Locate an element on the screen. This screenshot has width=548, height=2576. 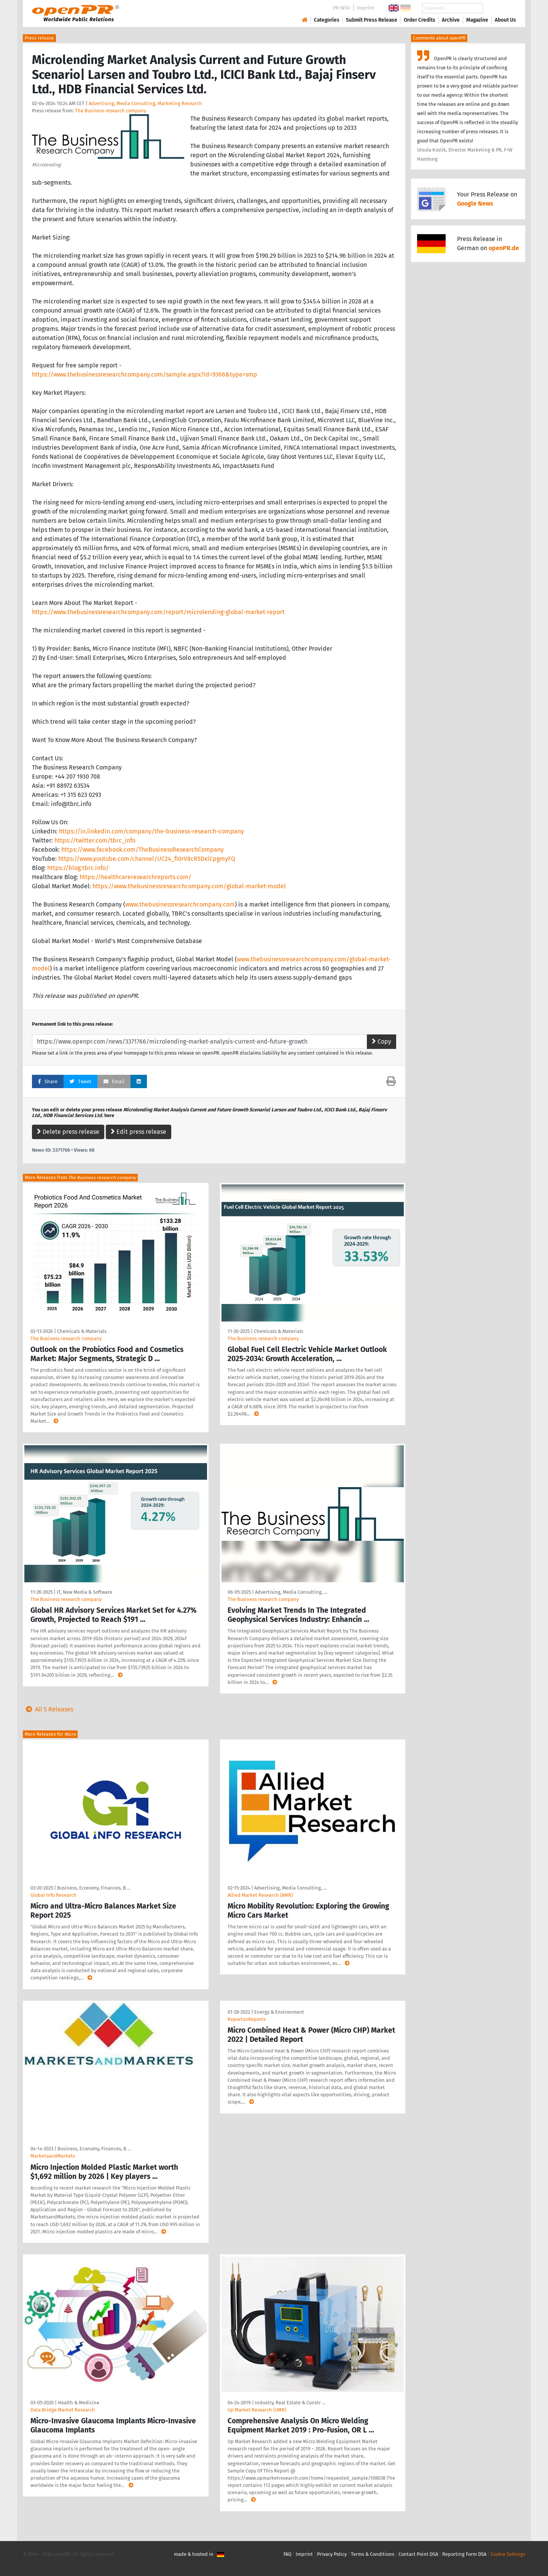
Industry, Real Estate & Constr … is located at coordinates (290, 2402).